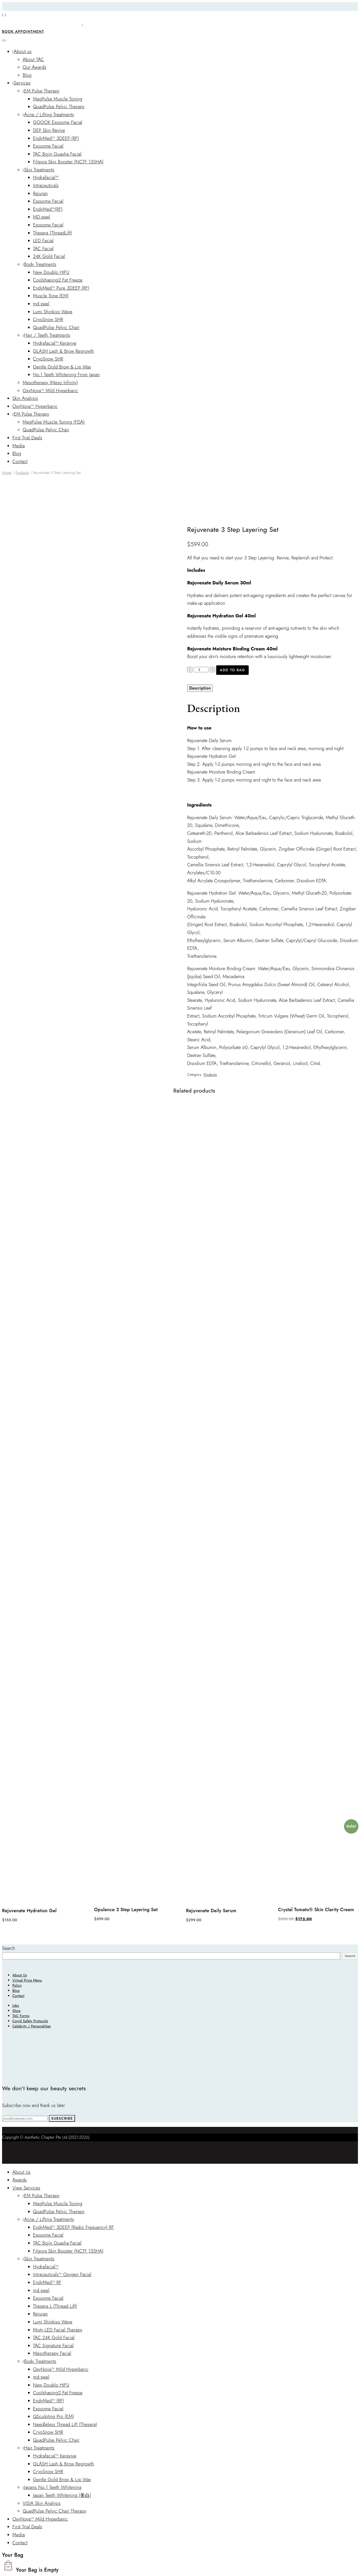 Image resolution: width=360 pixels, height=2576 pixels. Describe the element at coordinates (53, 2345) in the screenshot. I see `TAC Signature Facial` at that location.